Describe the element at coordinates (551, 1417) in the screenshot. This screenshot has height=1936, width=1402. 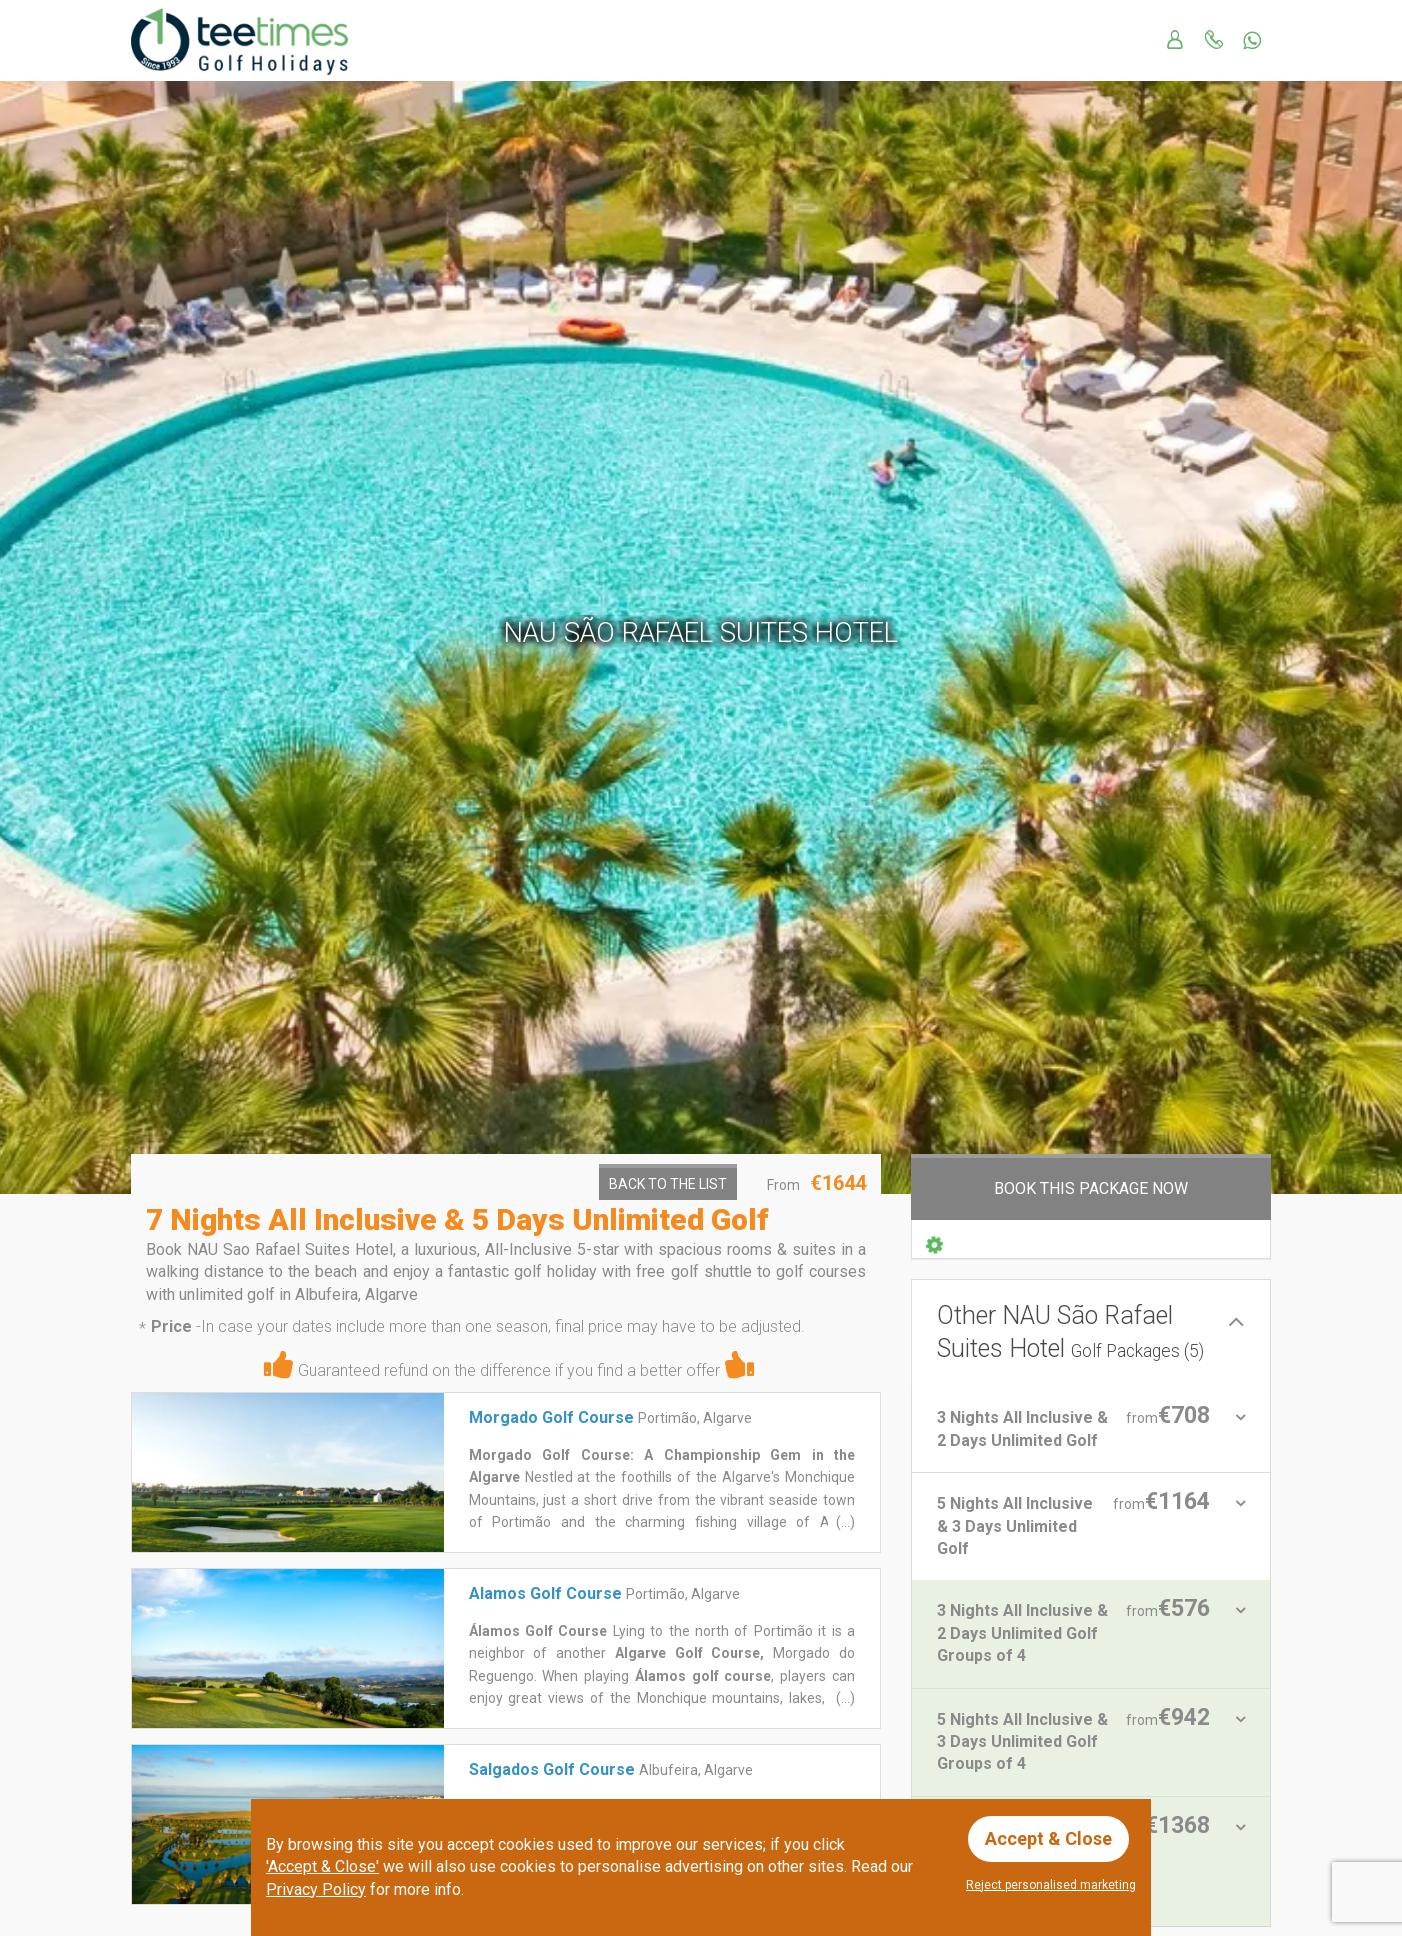
I see `Morgado Golf Course` at that location.